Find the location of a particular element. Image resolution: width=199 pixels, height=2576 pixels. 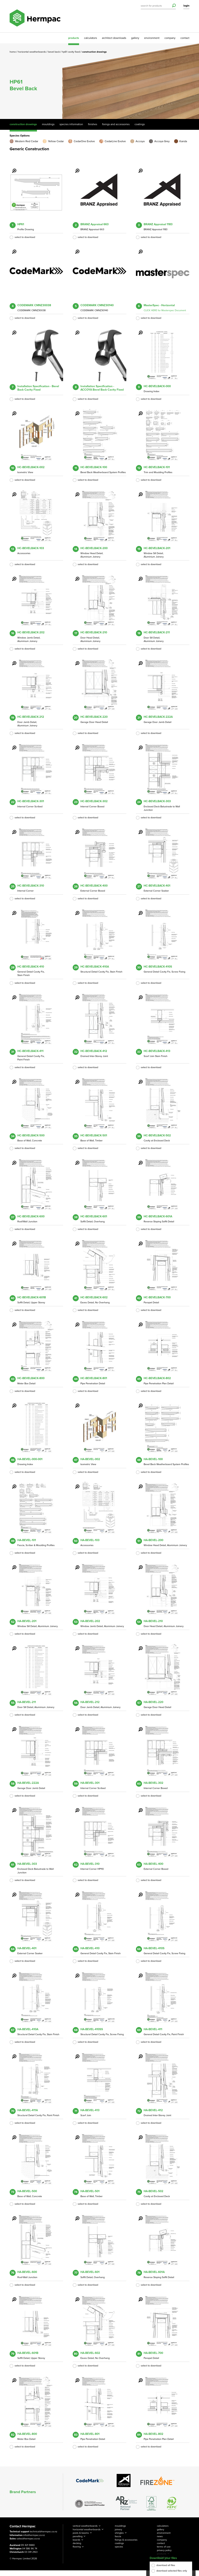

[option] is located at coordinates (99, 81).